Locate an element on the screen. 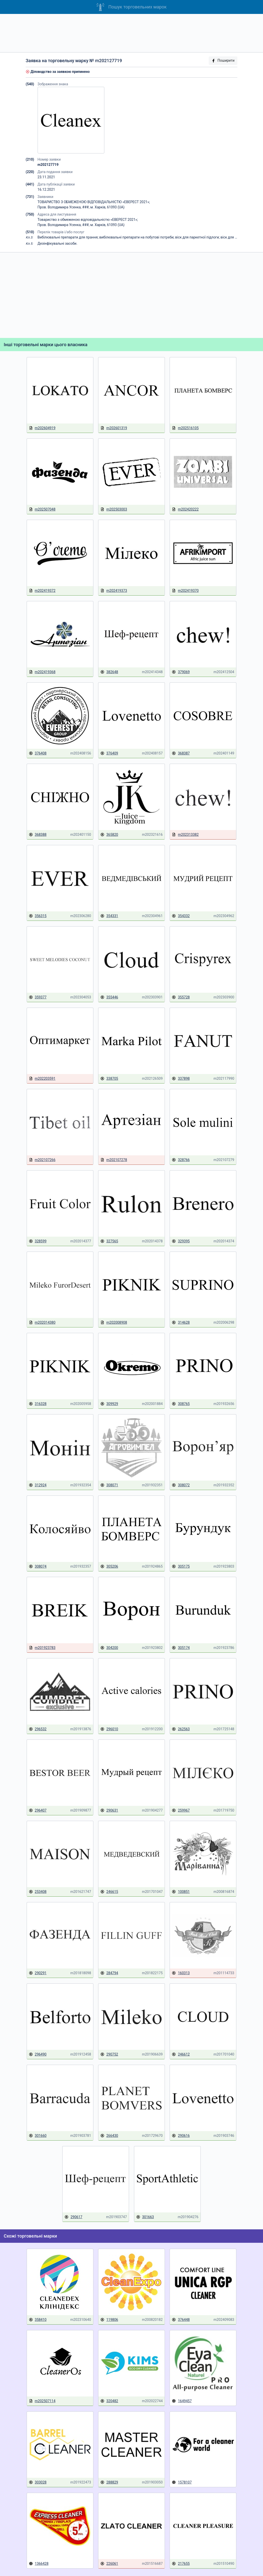  354332 is located at coordinates (181, 916).